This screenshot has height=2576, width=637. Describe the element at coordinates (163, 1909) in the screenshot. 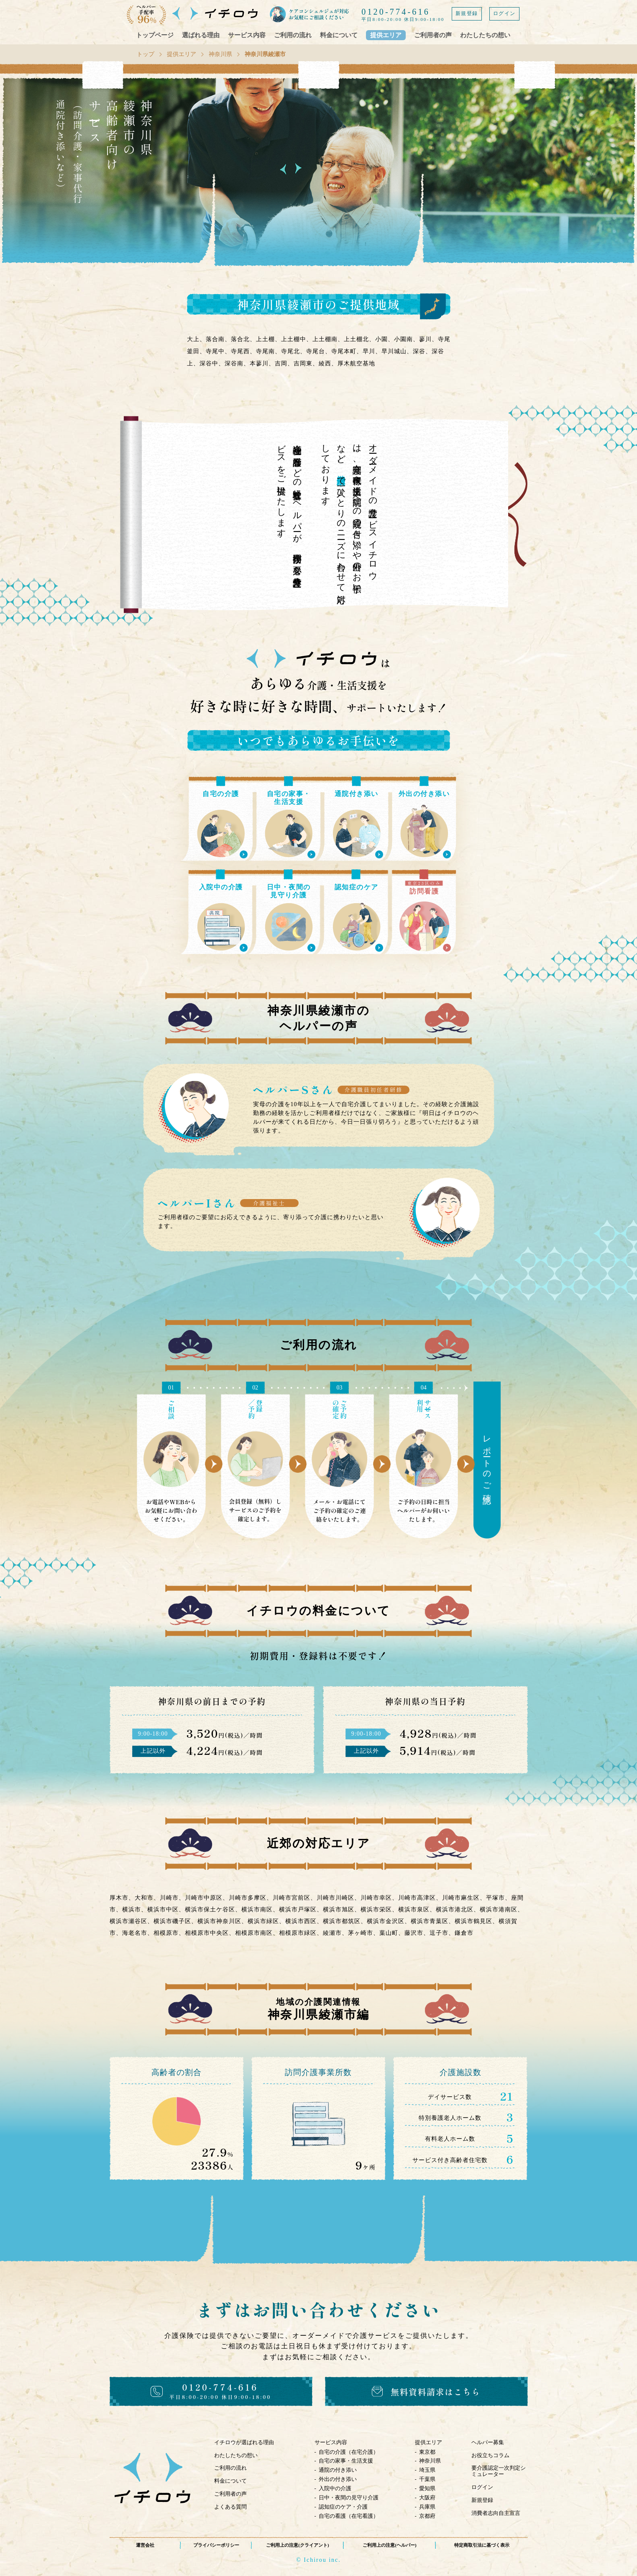

I see `横浜市中区` at that location.